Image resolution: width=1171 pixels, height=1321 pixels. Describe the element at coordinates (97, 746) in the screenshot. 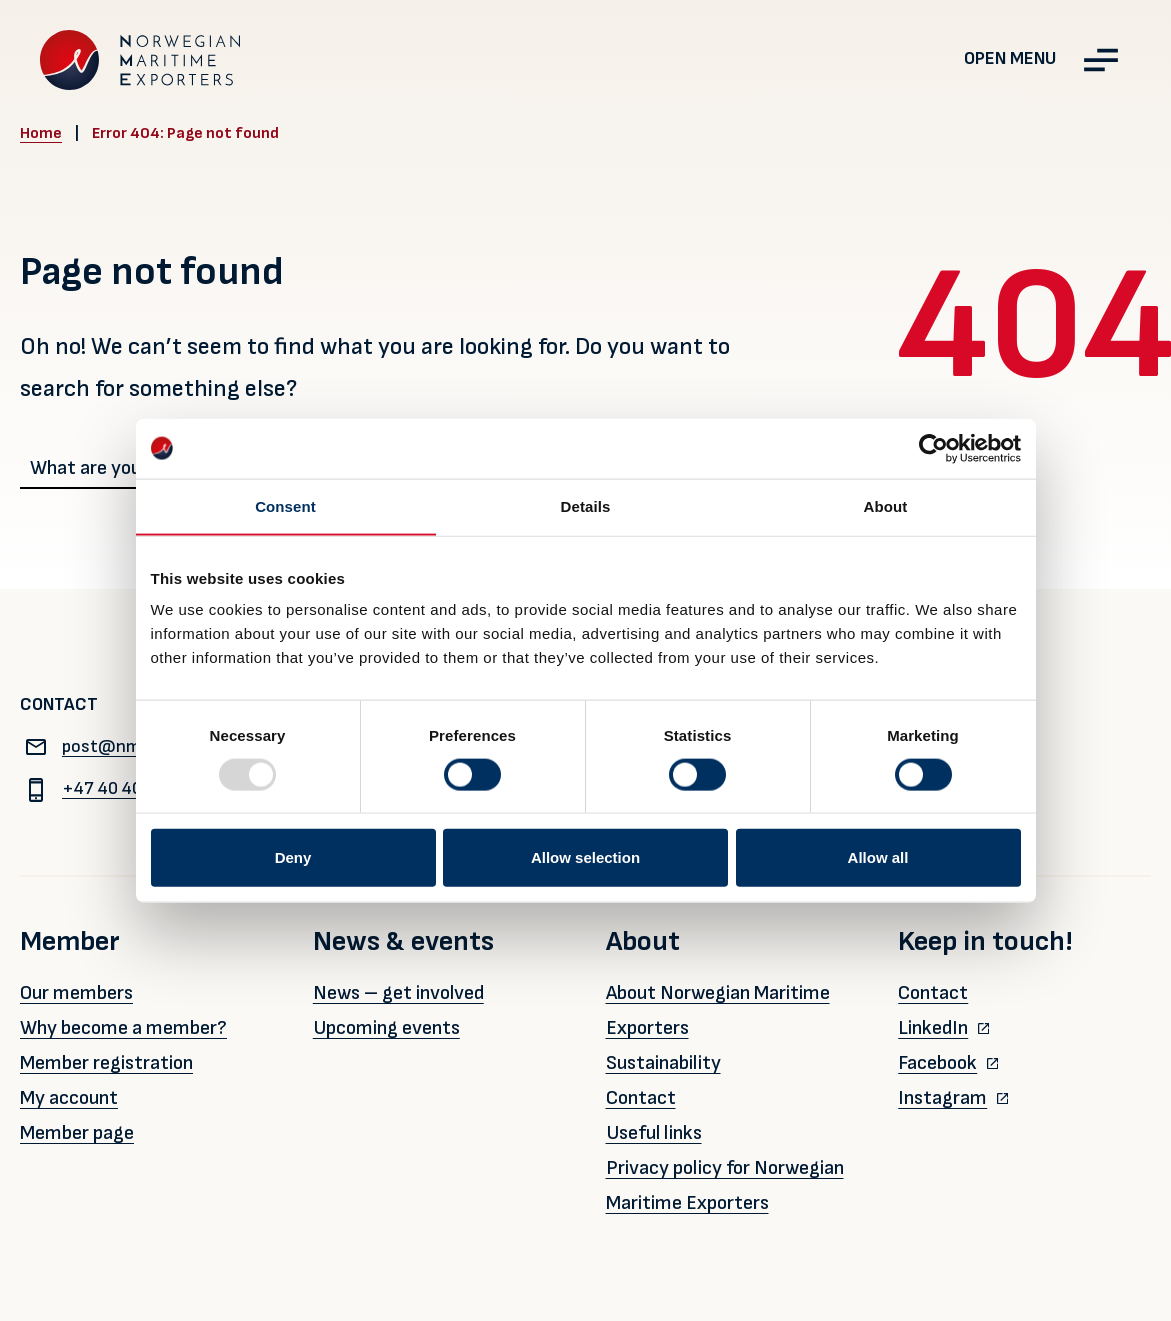

I see `post@nme.no` at that location.